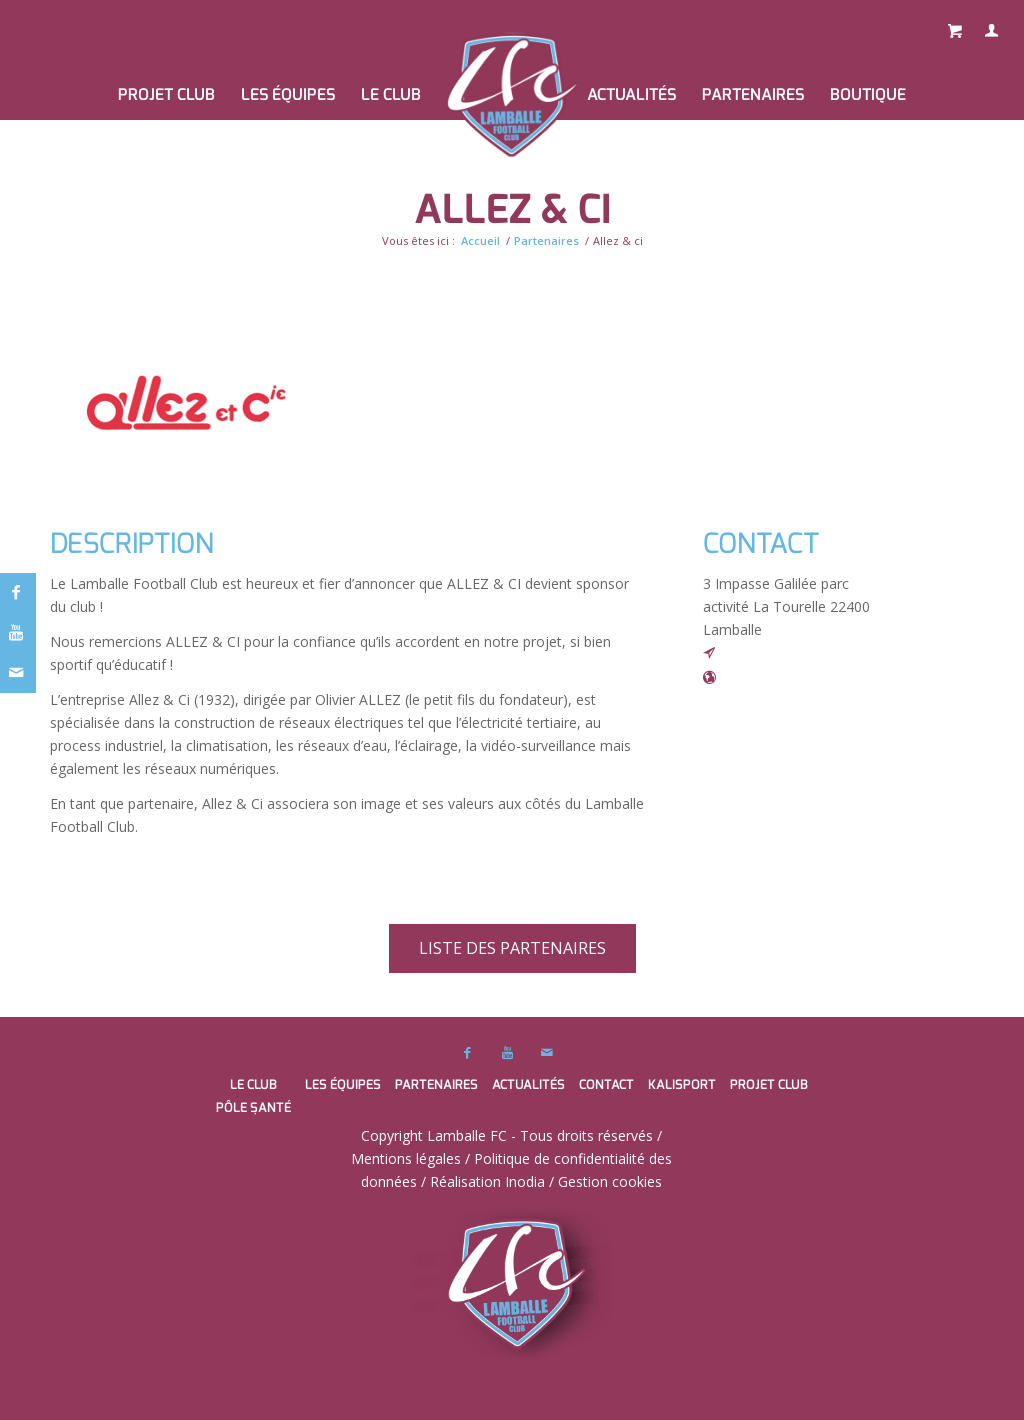  Describe the element at coordinates (406, 1158) in the screenshot. I see `Mentions légales` at that location.